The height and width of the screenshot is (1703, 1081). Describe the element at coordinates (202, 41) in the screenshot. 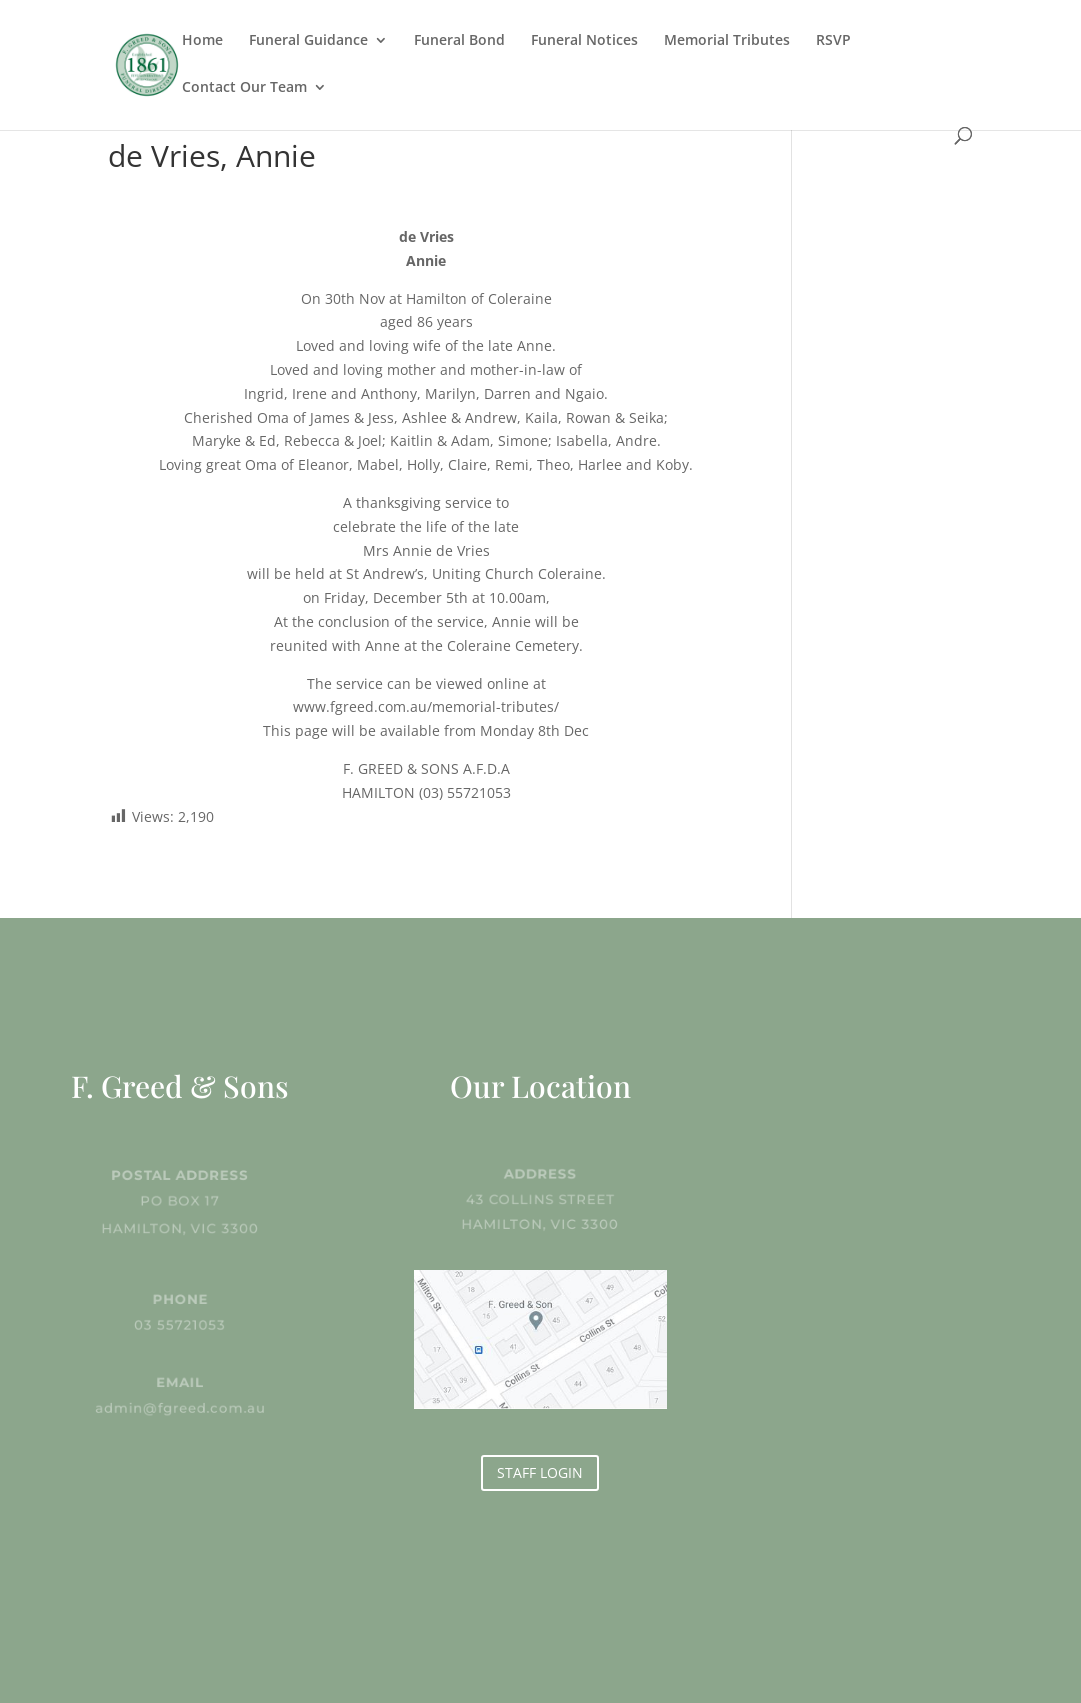

I see `Home` at that location.